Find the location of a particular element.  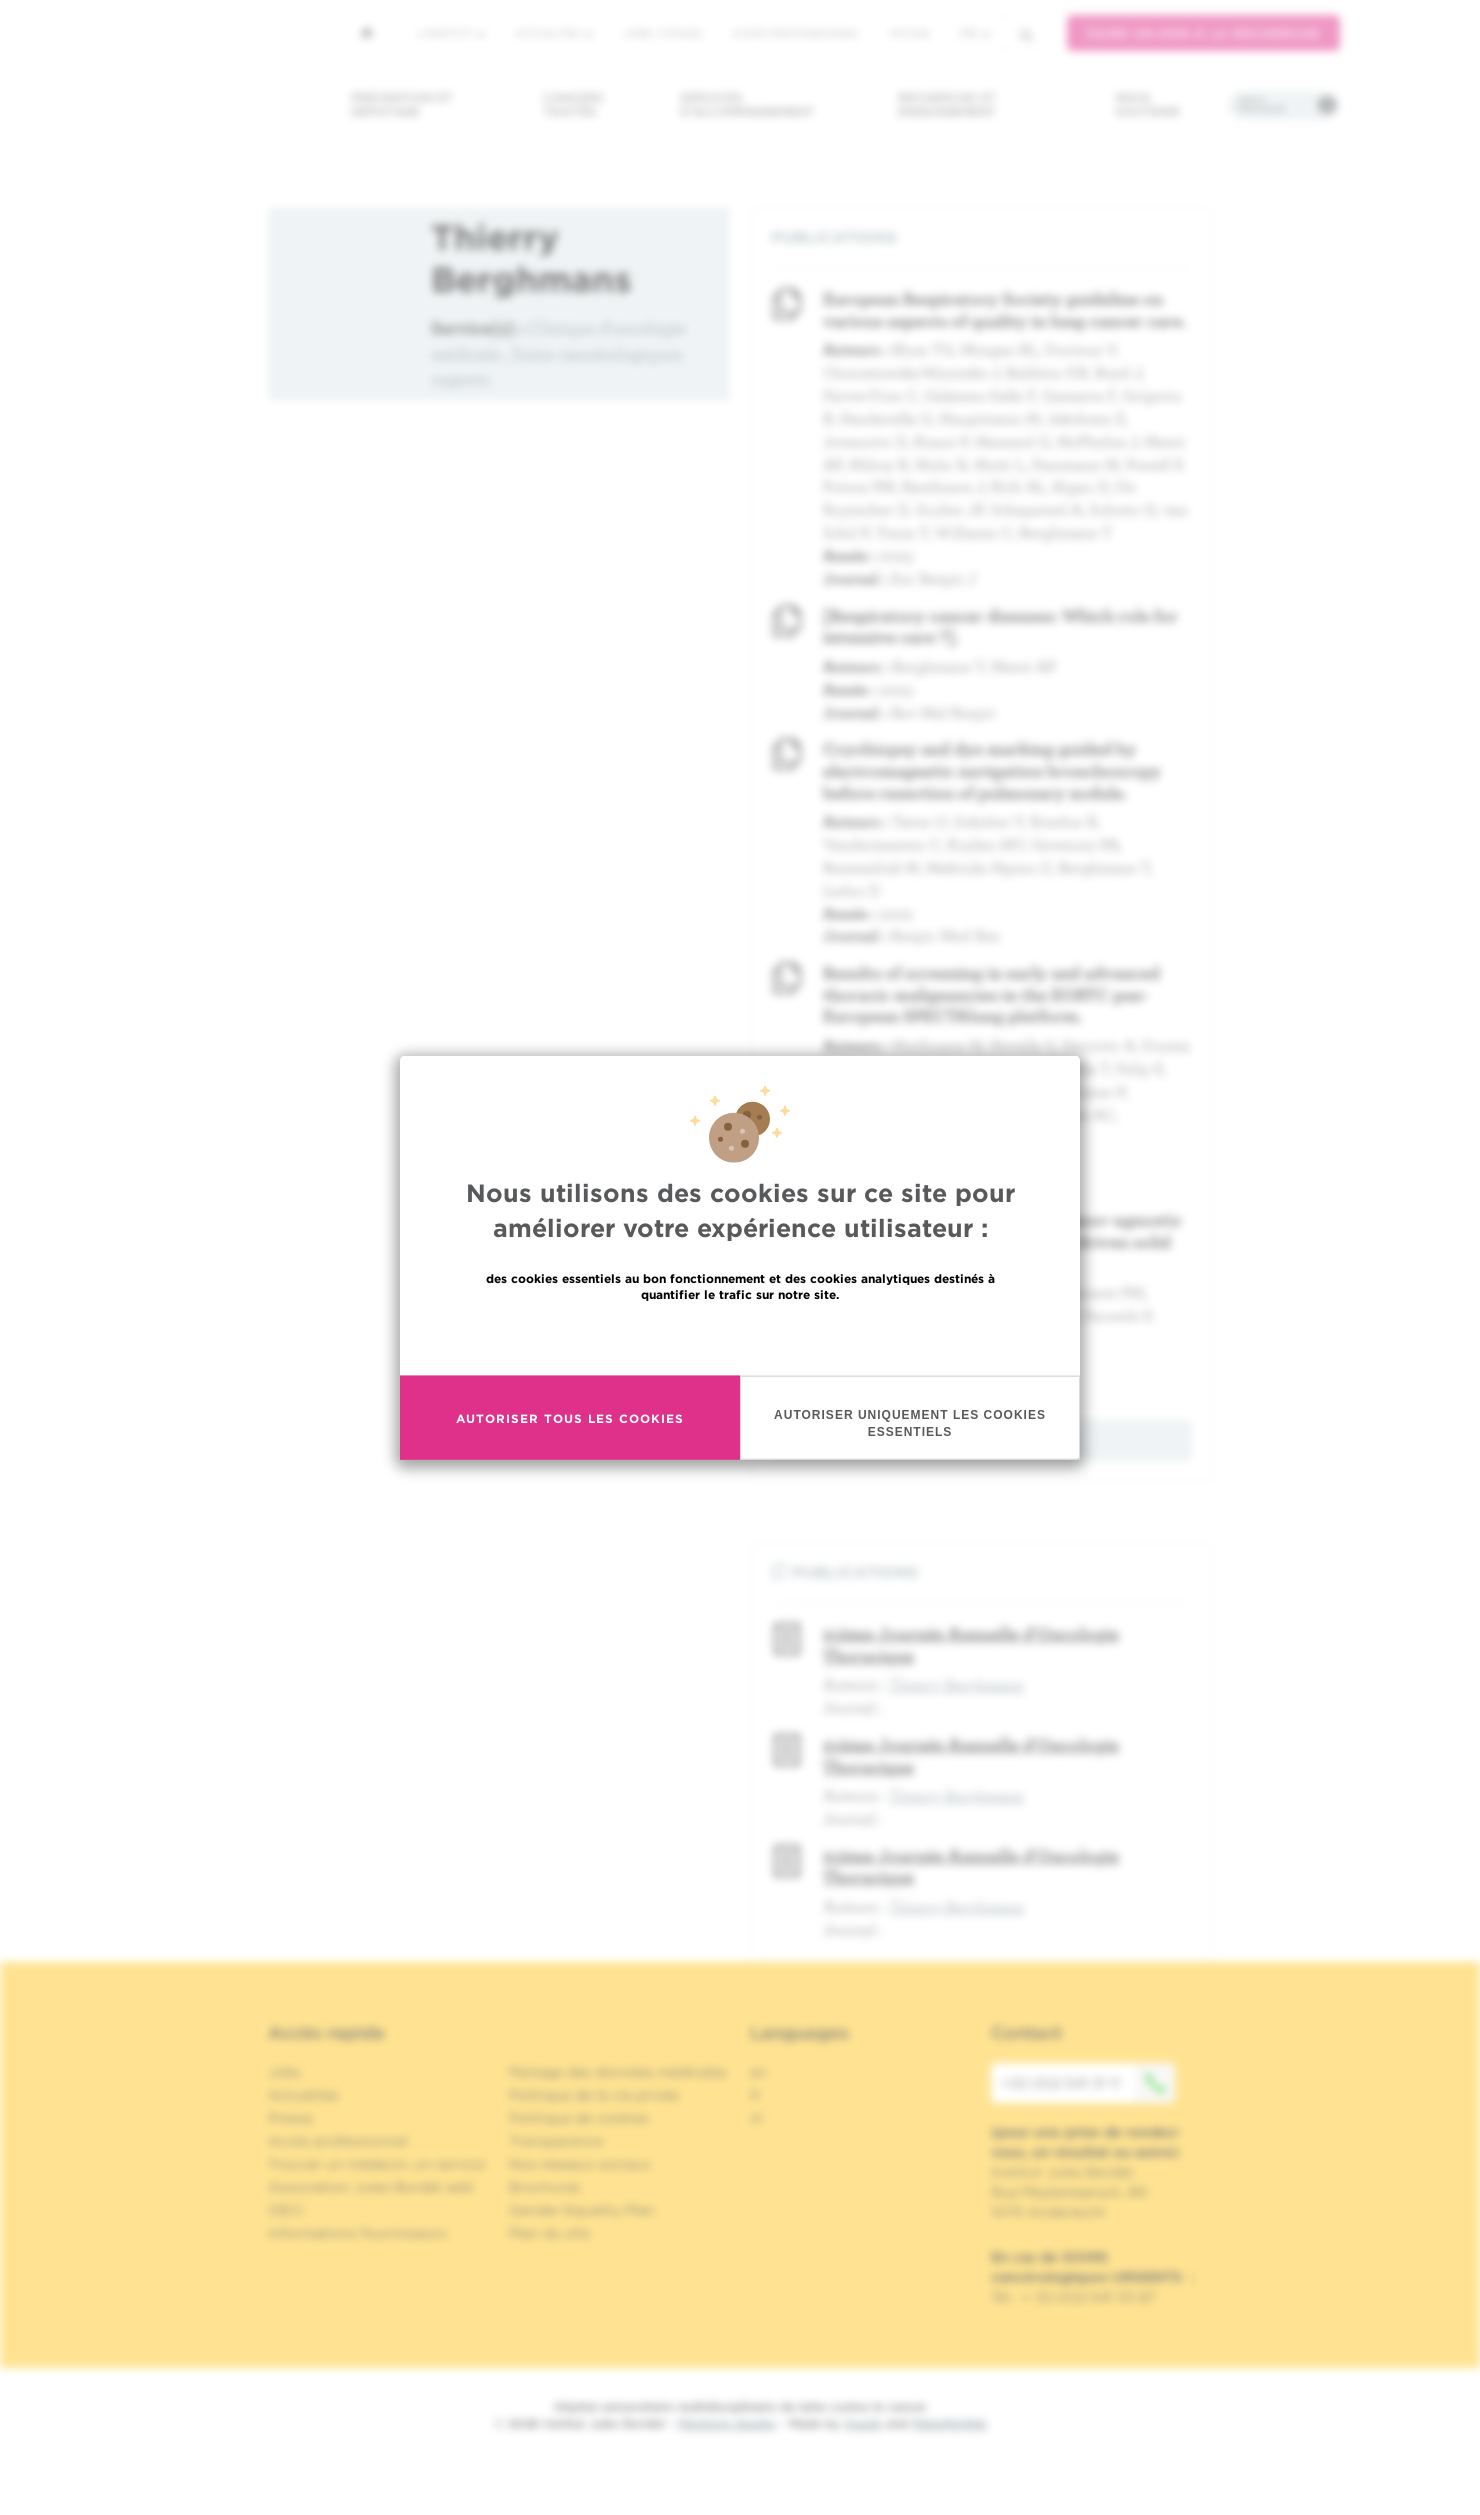

Spade is located at coordinates (863, 2423).